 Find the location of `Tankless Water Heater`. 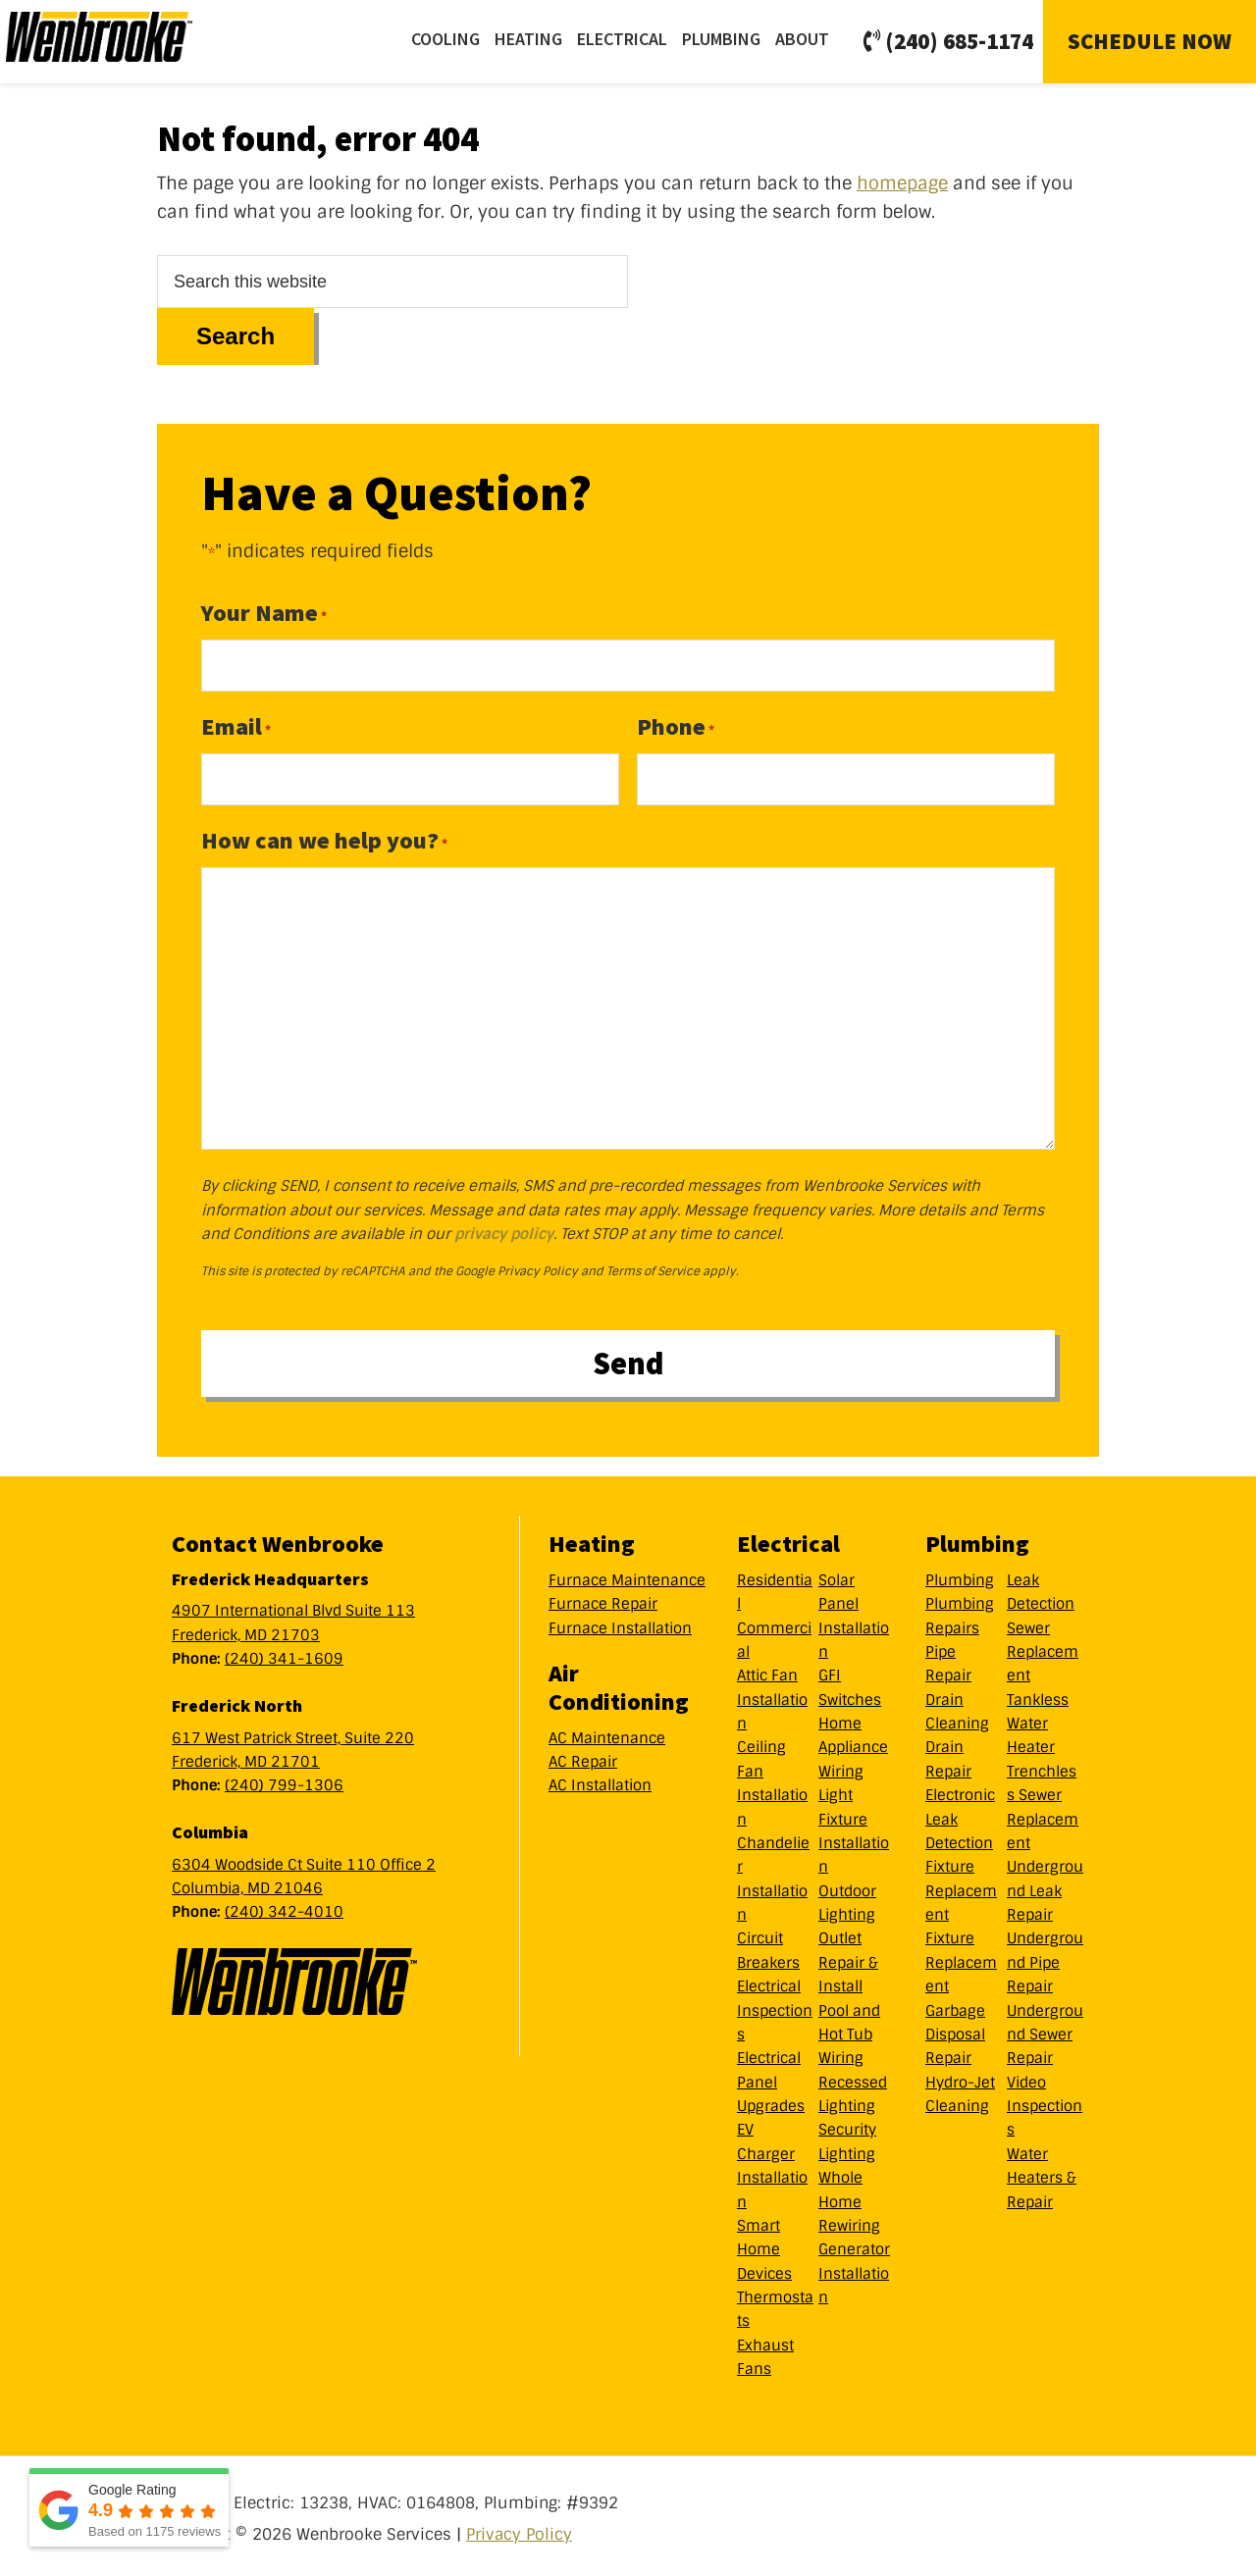

Tankless Water Heater is located at coordinates (1038, 1718).